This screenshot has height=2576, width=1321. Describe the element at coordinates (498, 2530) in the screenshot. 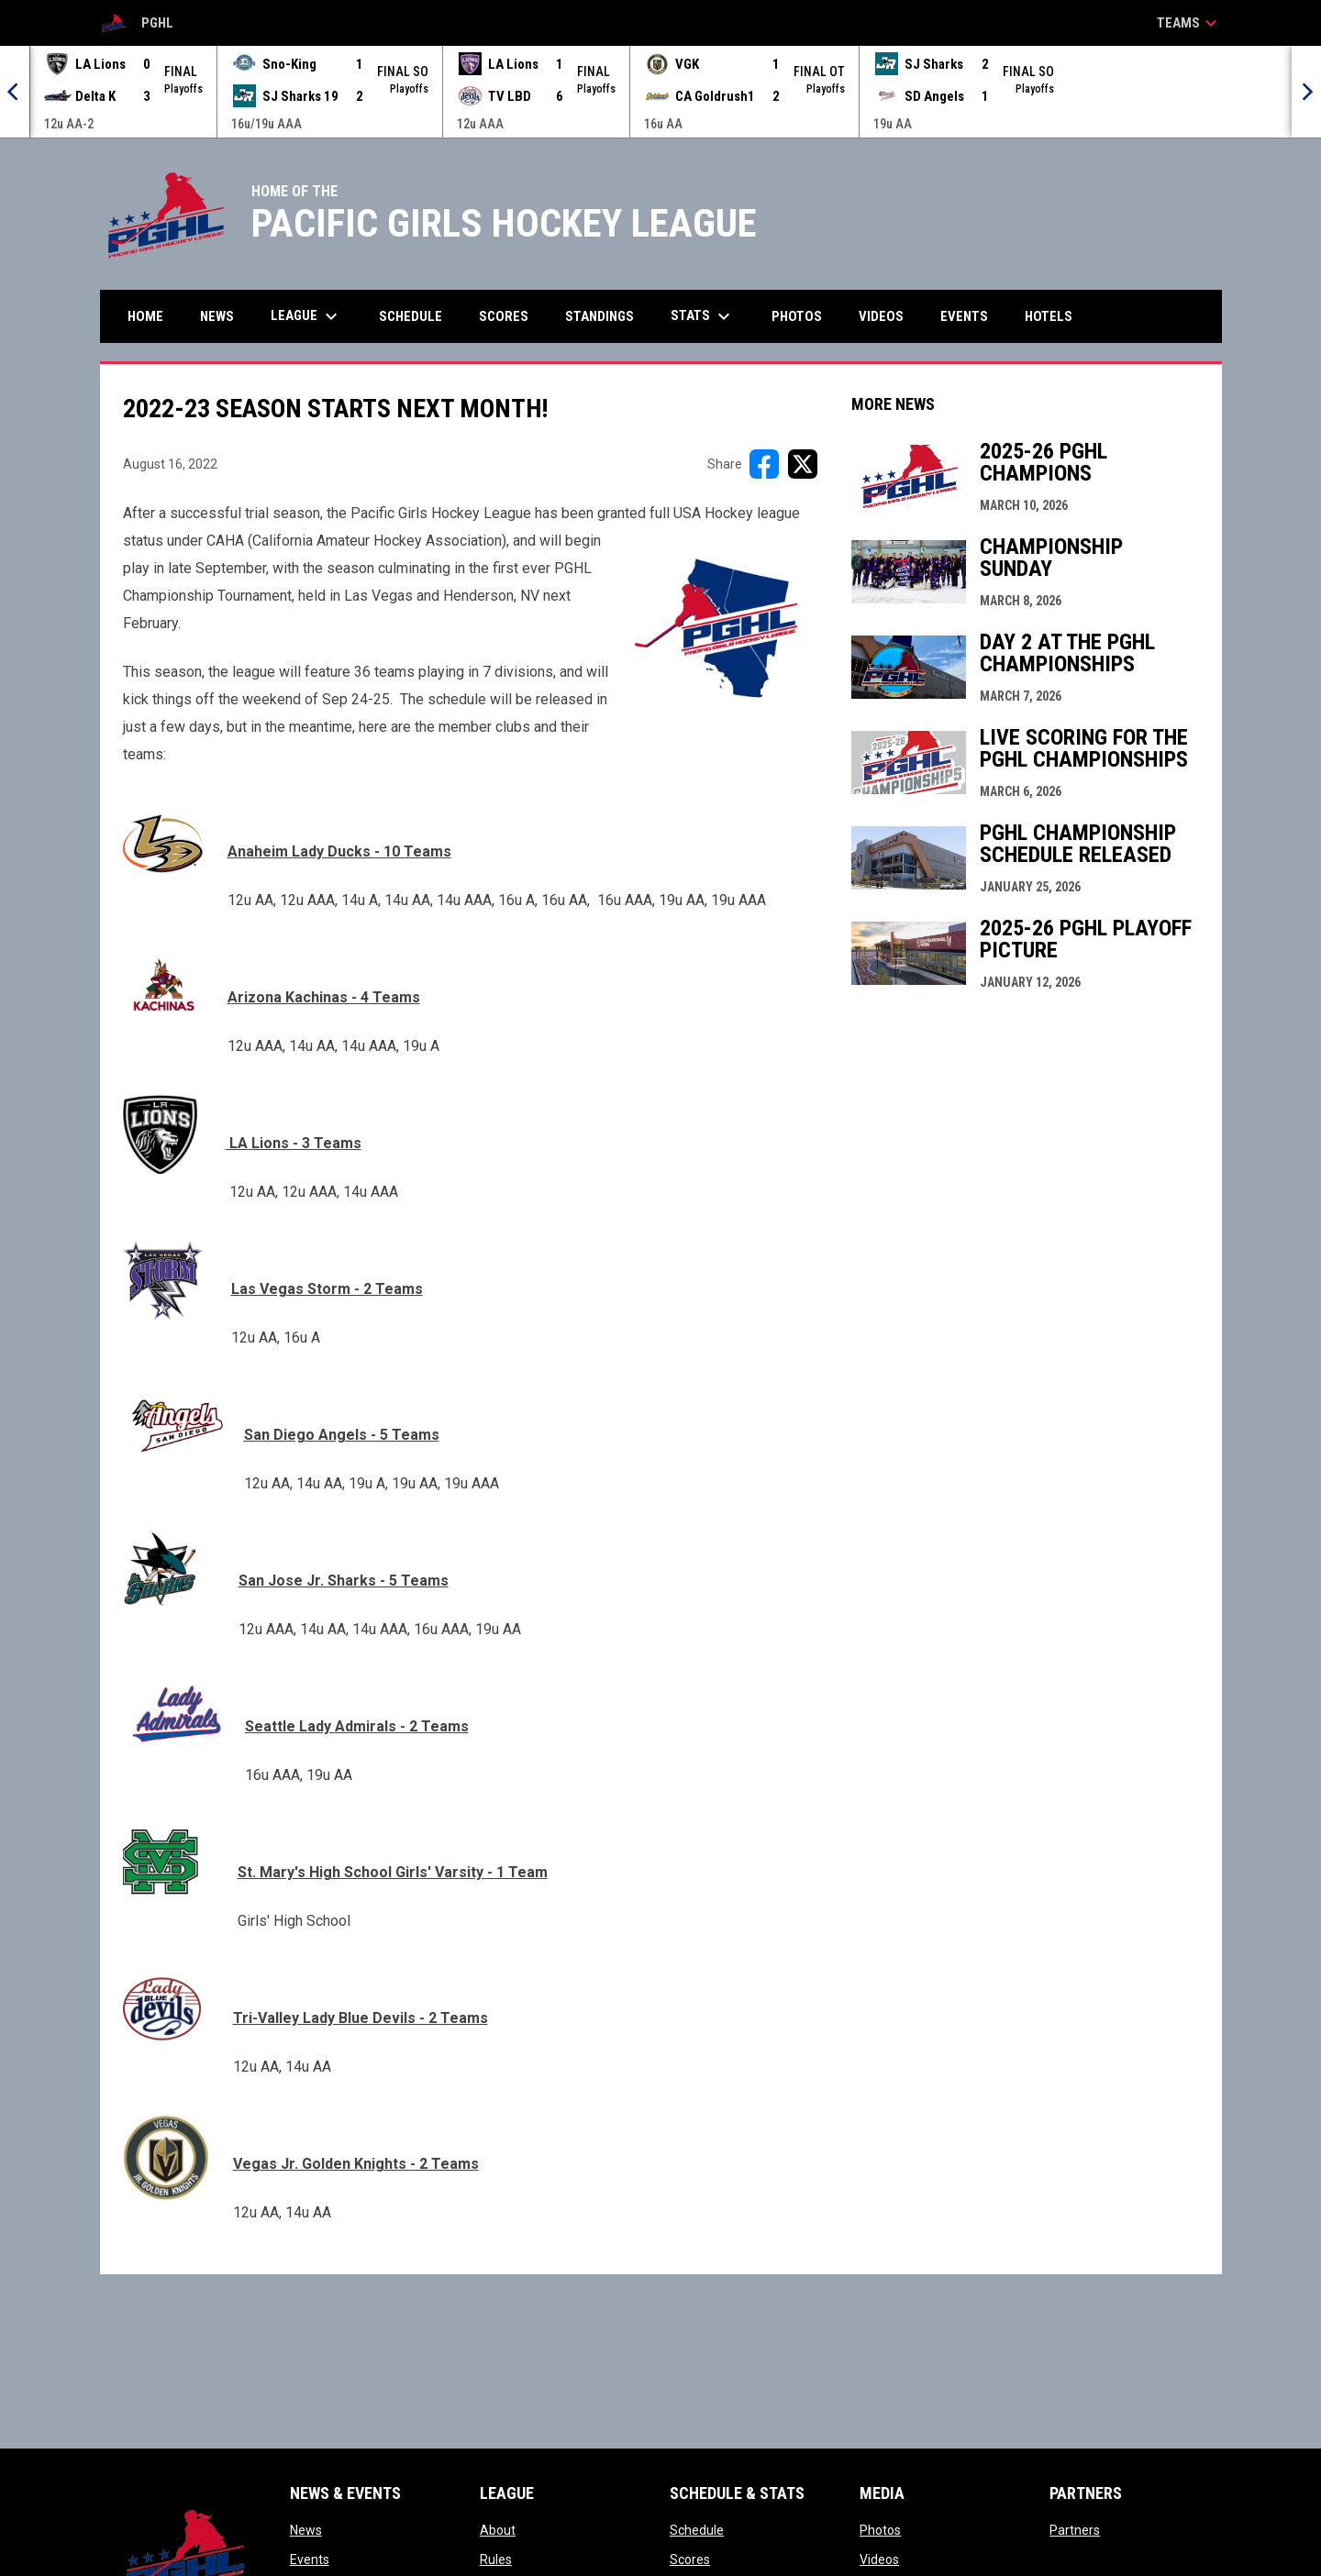

I see `About` at that location.